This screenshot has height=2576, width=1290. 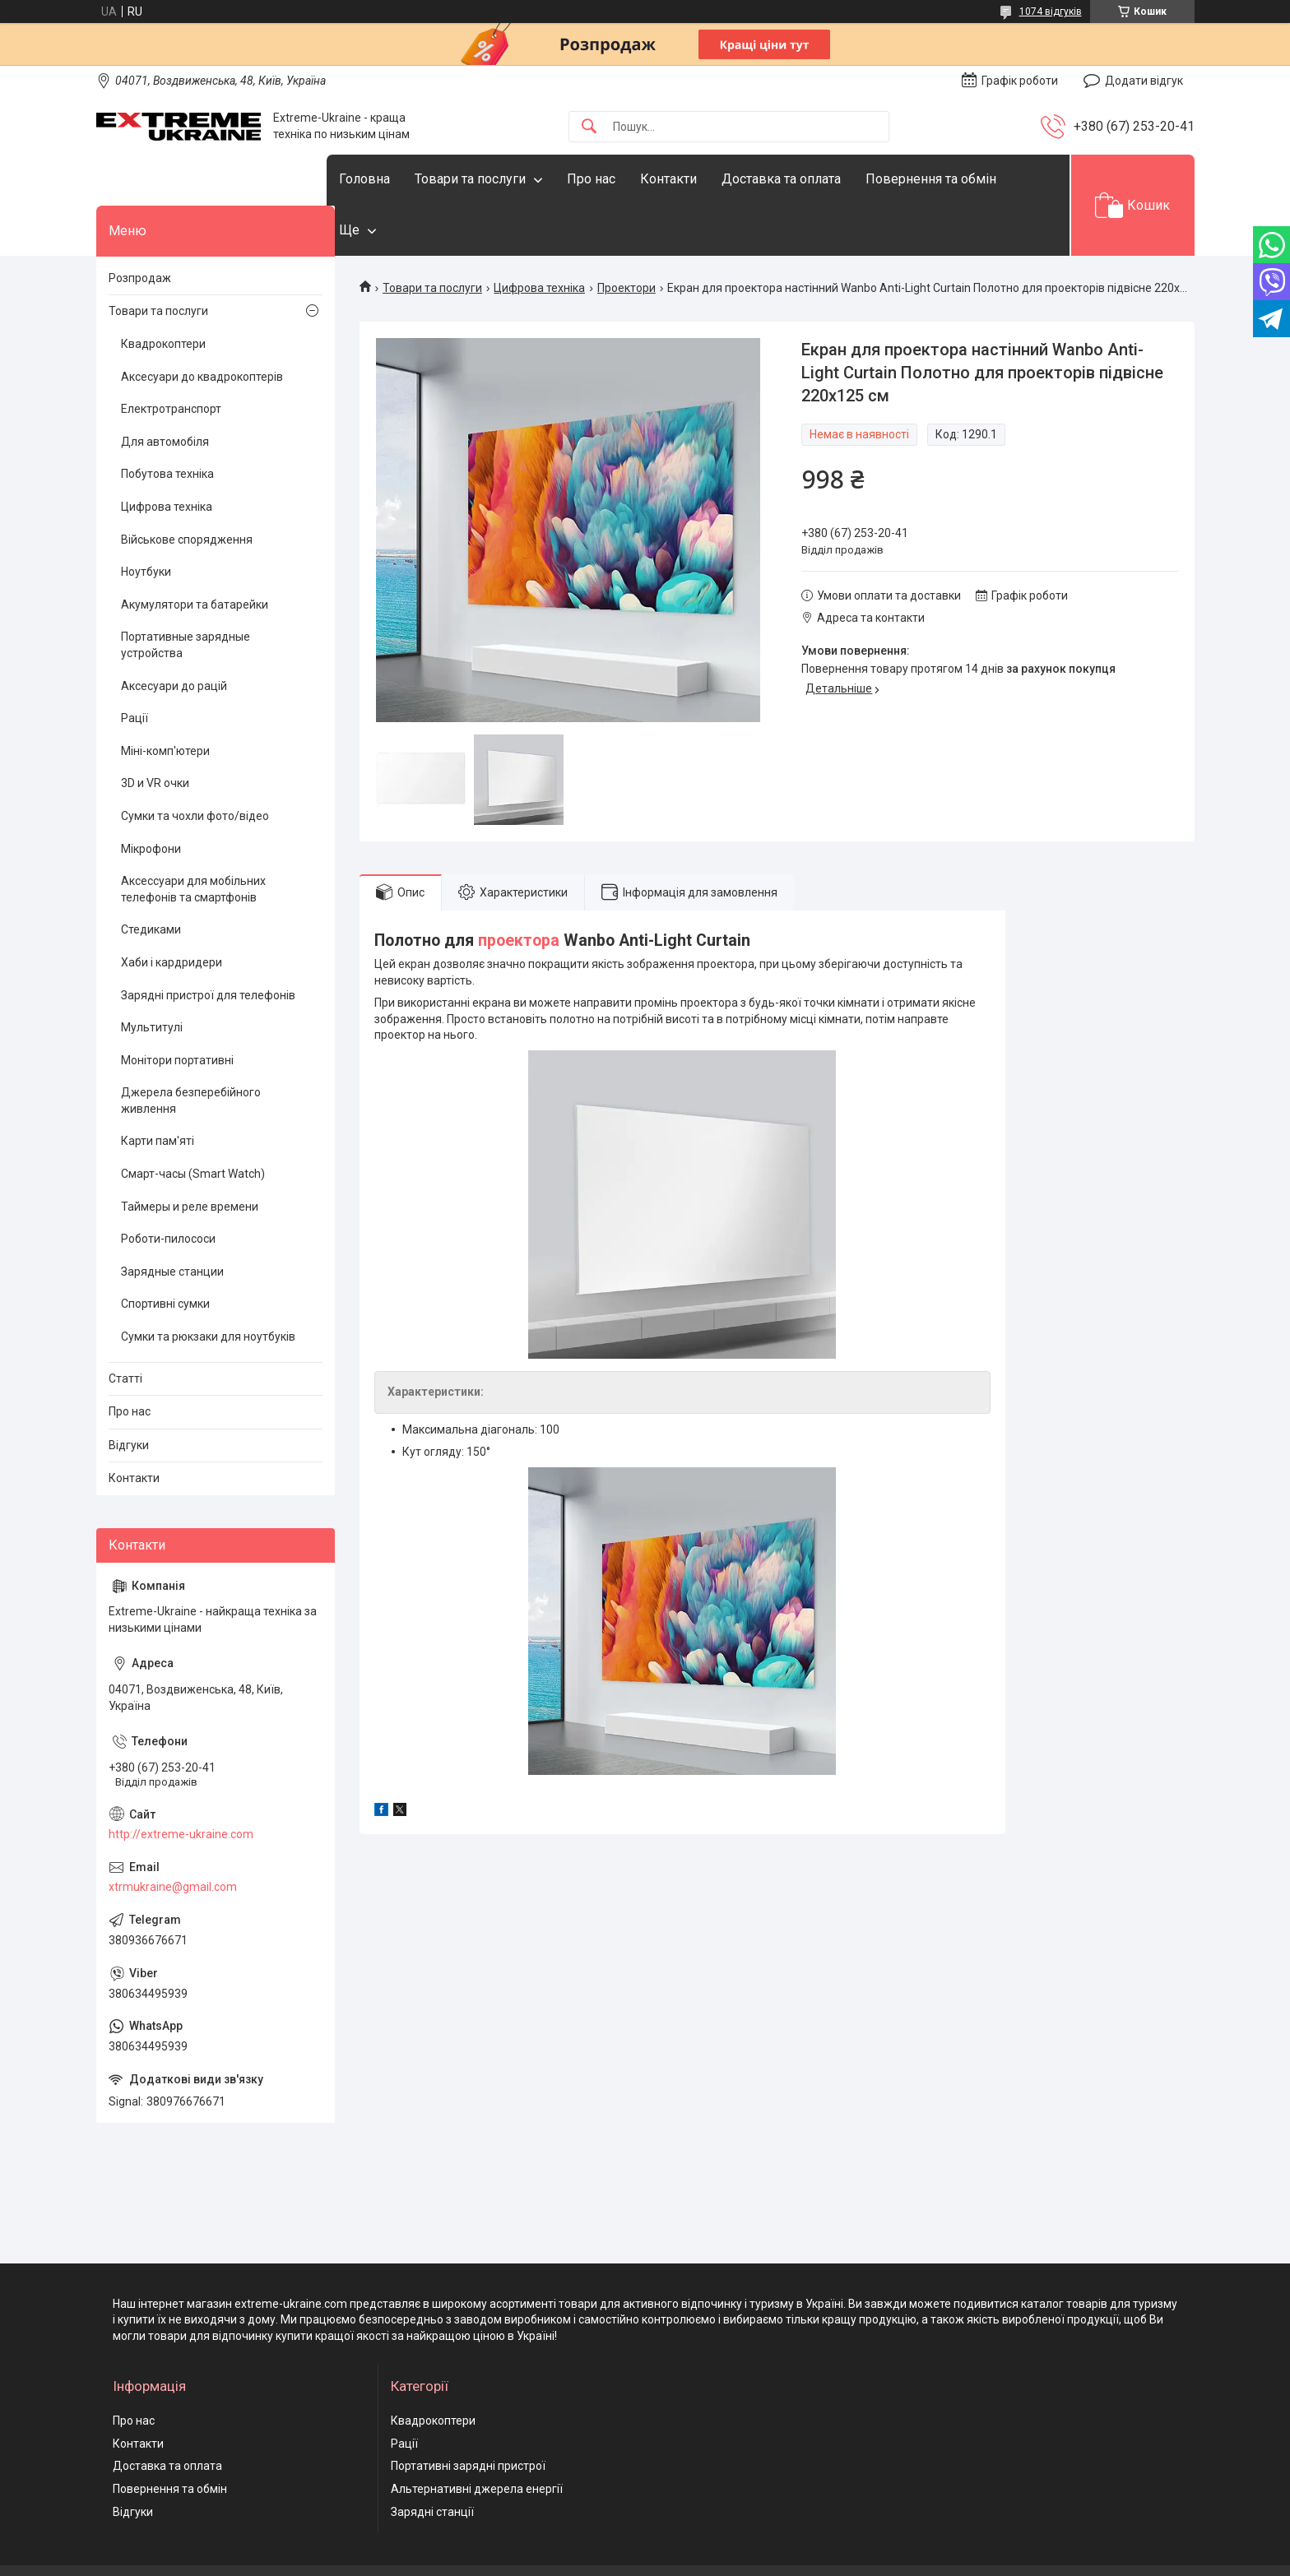 I want to click on Для автомобіля, so click(x=165, y=390).